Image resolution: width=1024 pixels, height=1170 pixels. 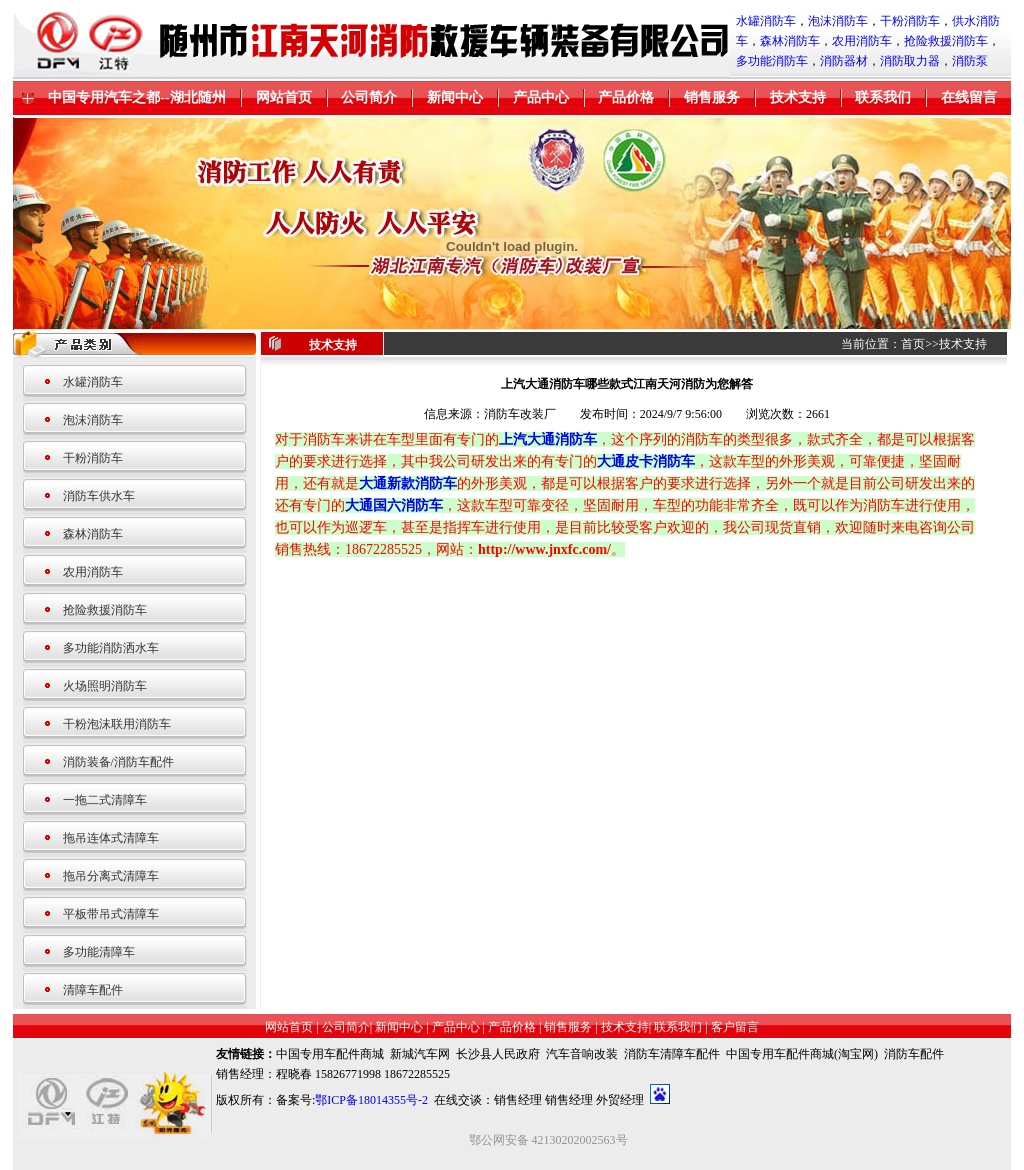 What do you see at coordinates (970, 61) in the screenshot?
I see `消防泵` at bounding box center [970, 61].